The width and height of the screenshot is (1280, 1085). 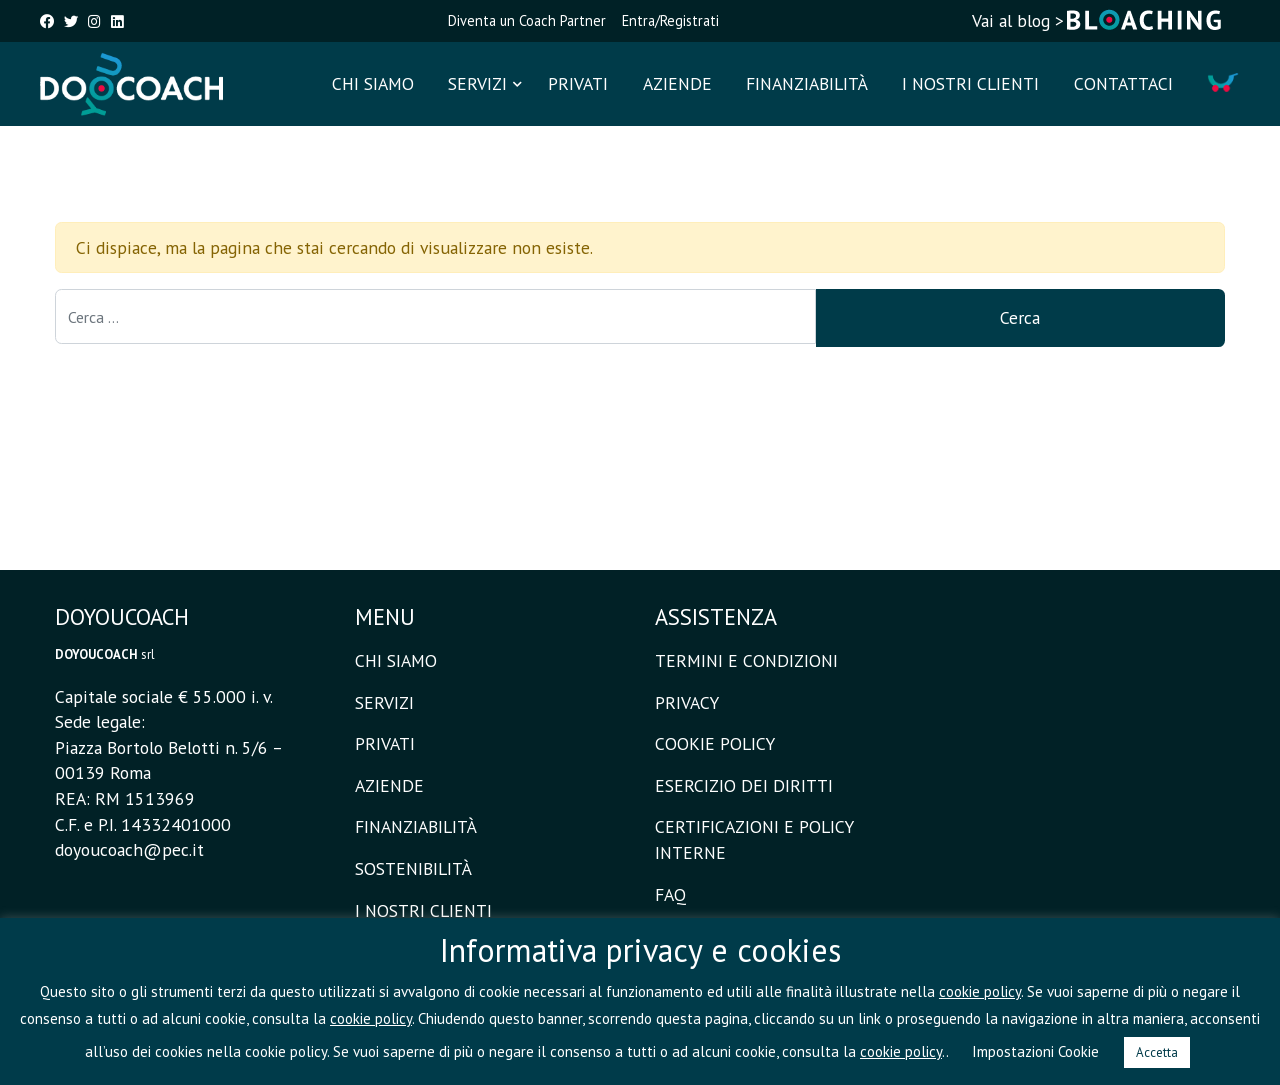 What do you see at coordinates (578, 83) in the screenshot?
I see `PRIVATI` at bounding box center [578, 83].